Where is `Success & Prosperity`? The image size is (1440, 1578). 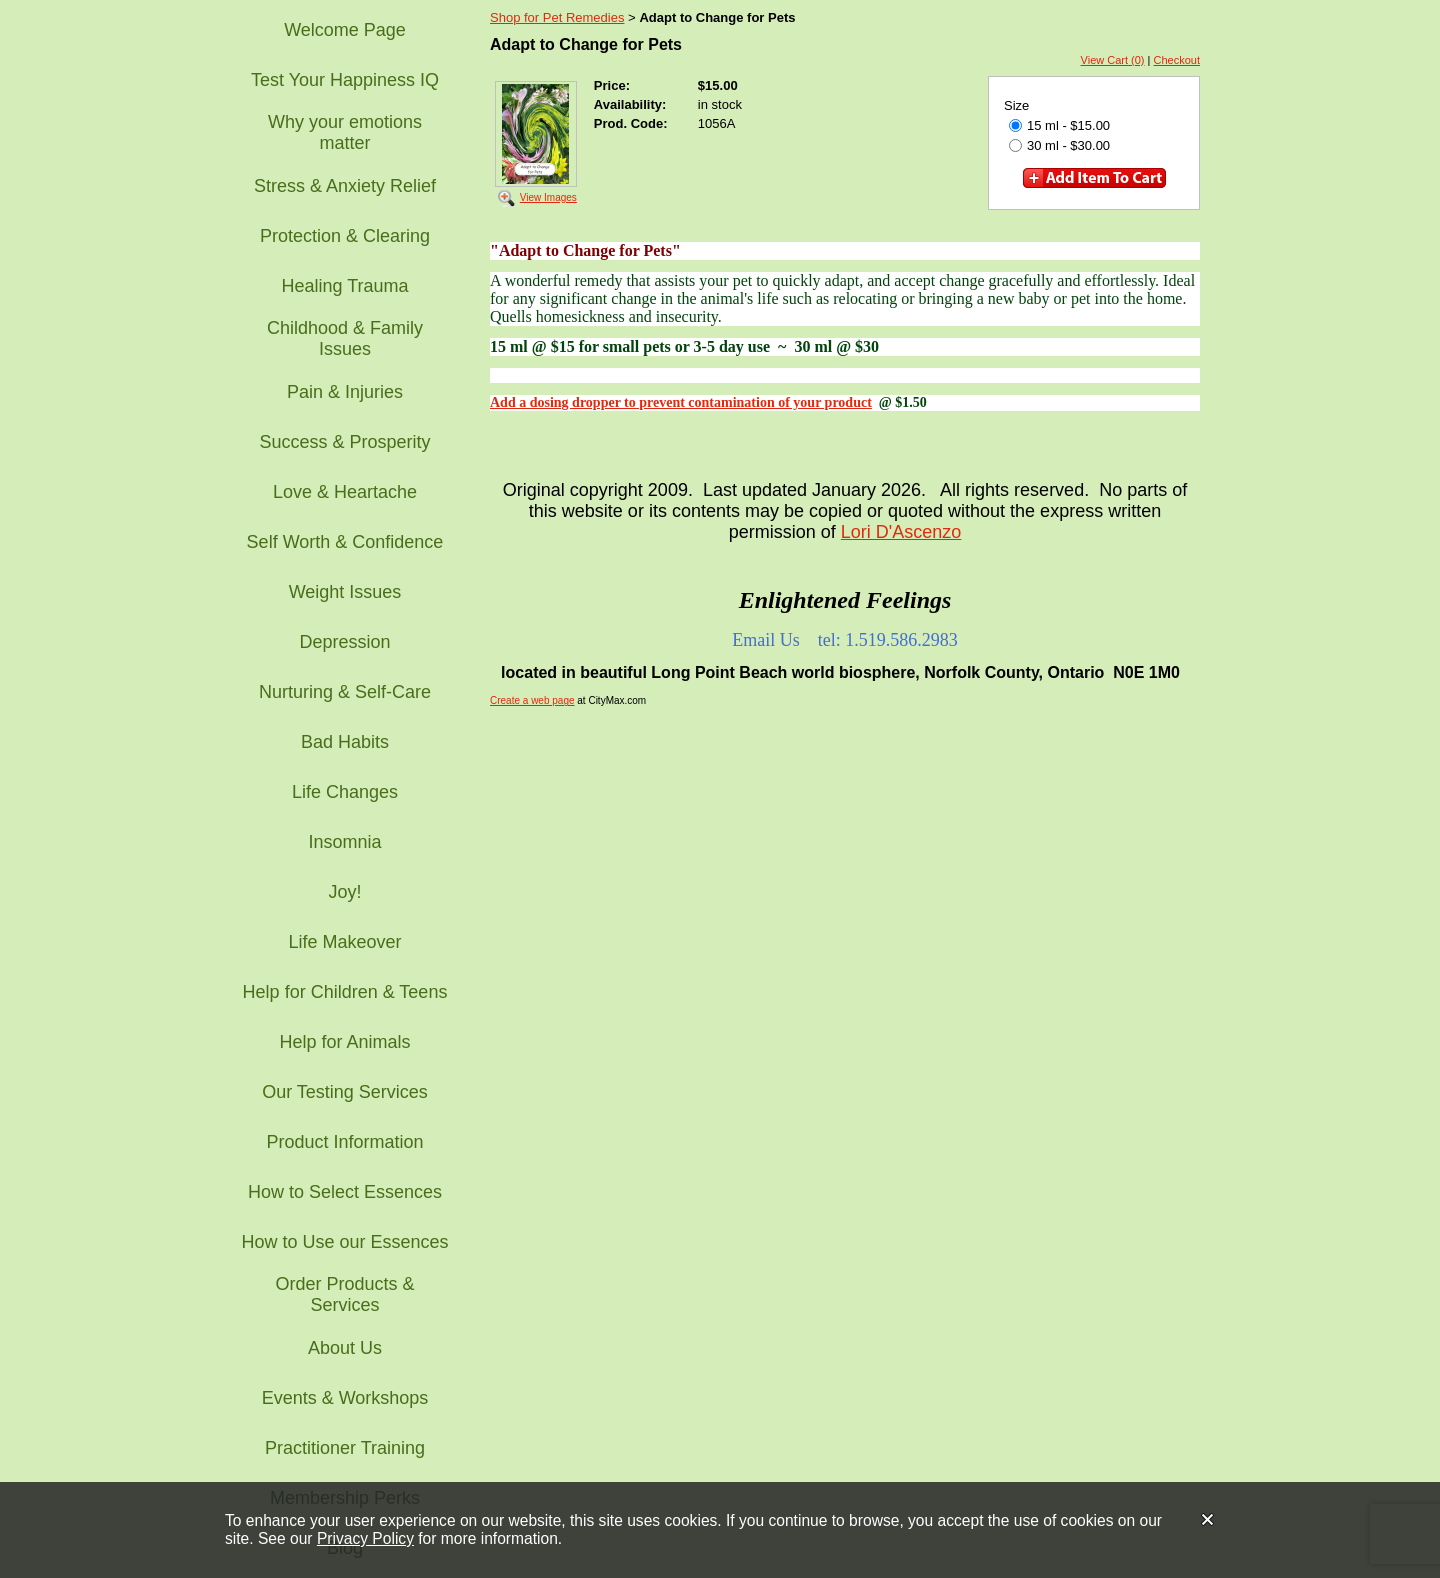
Success & Prosperity is located at coordinates (344, 442).